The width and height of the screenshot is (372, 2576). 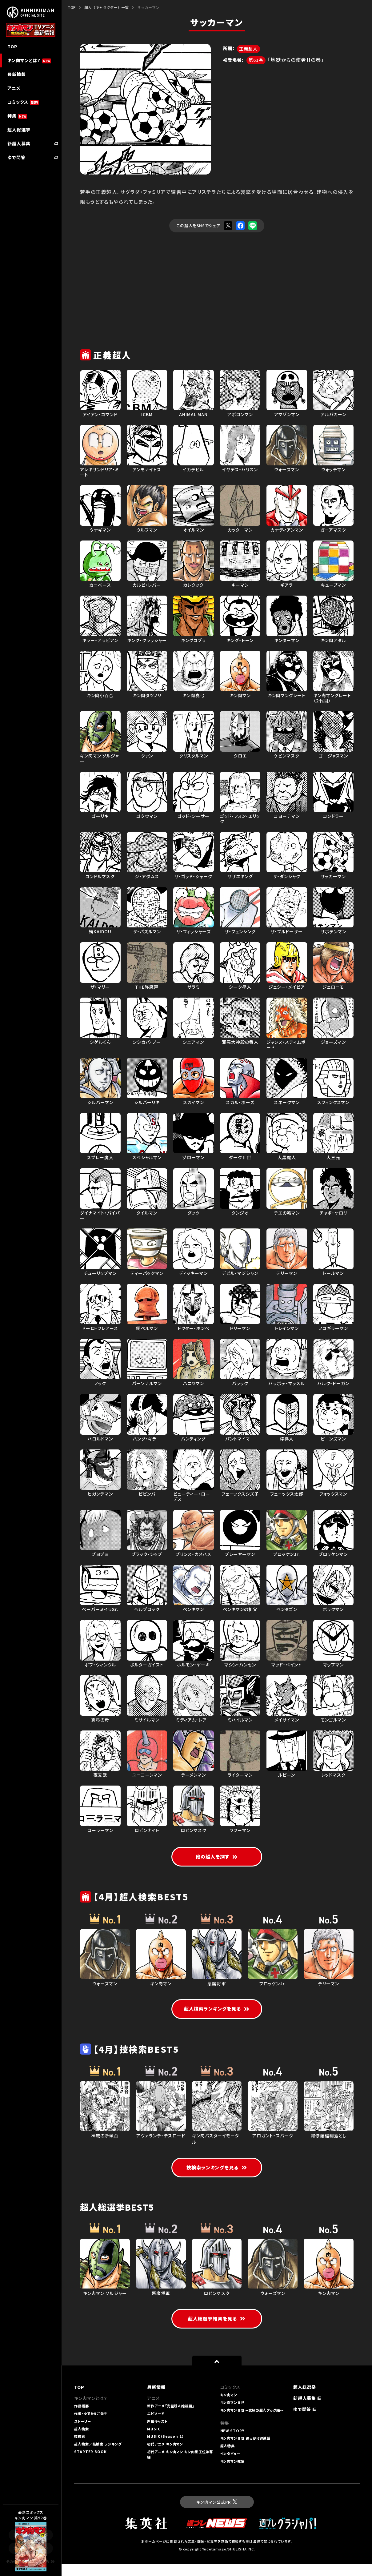 I want to click on TOP, so click(x=72, y=7).